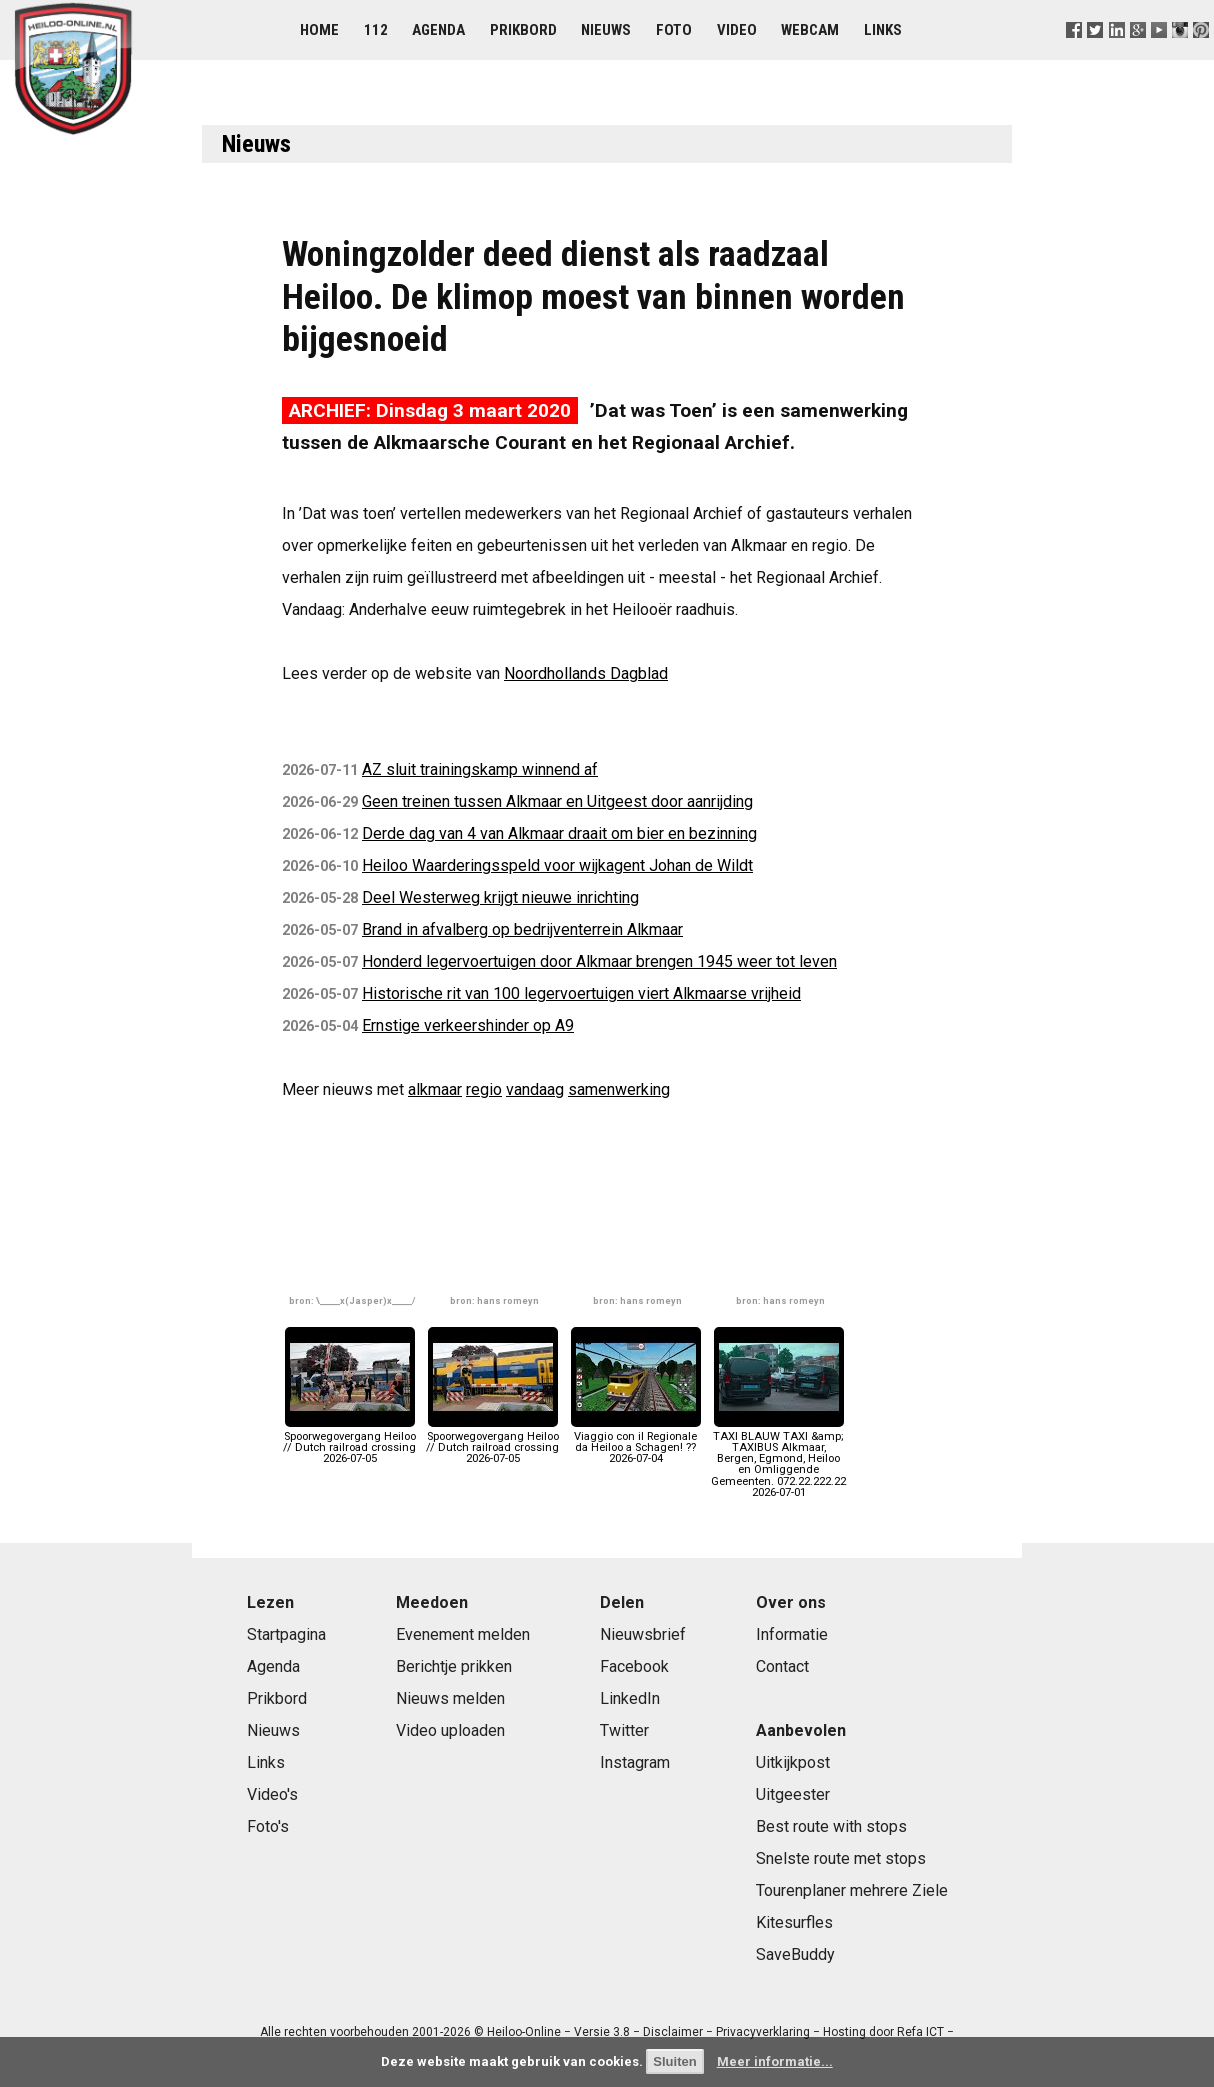 The height and width of the screenshot is (2087, 1214). I want to click on Facebook, so click(634, 1666).